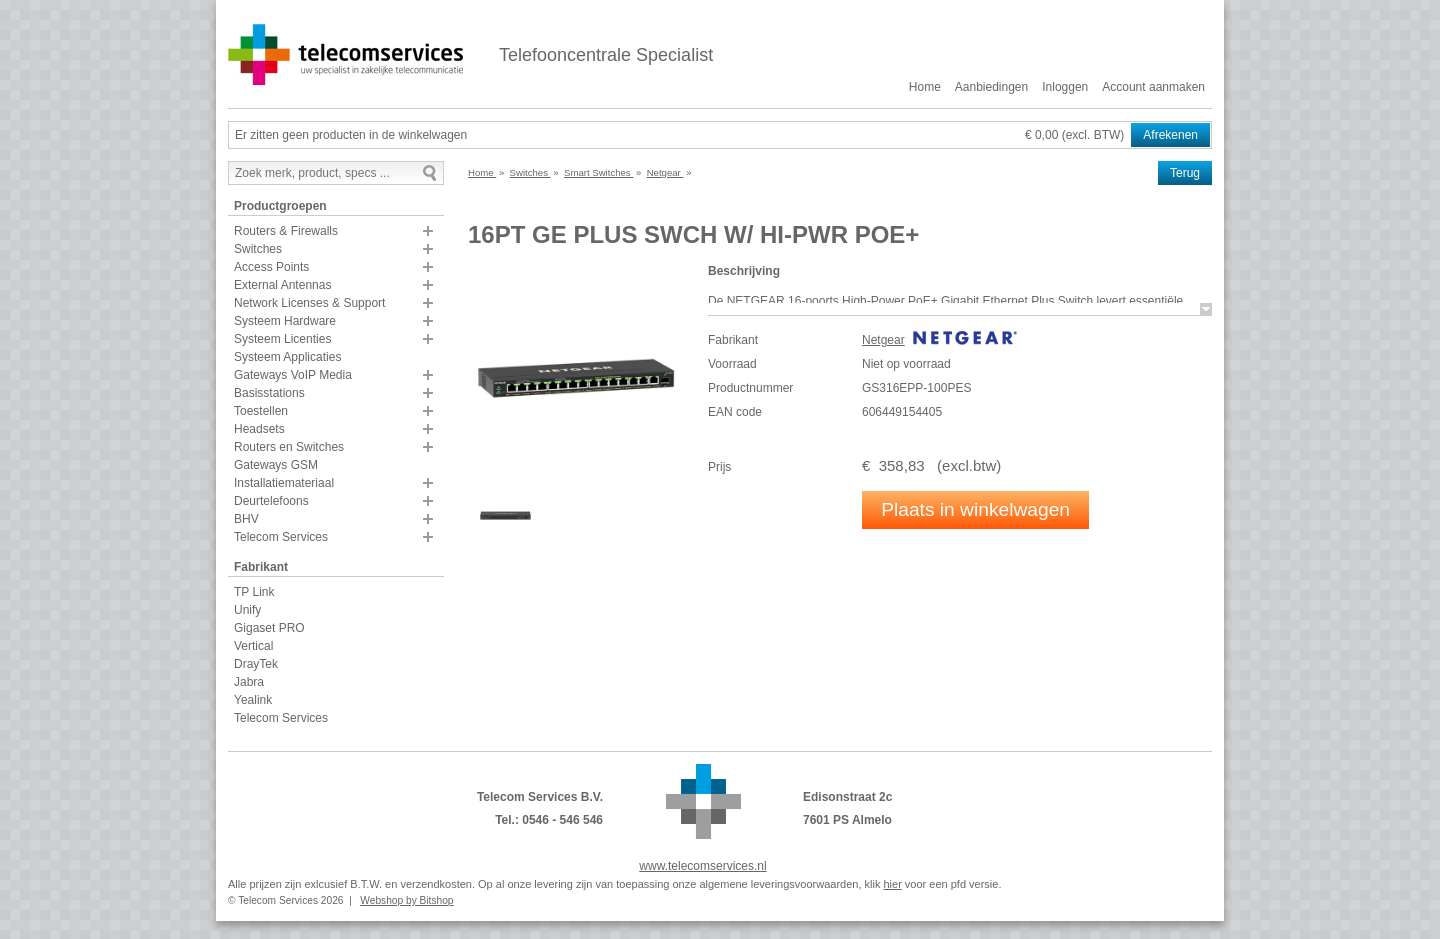 The image size is (1440, 939). Describe the element at coordinates (285, 321) in the screenshot. I see `Systeem Hardware` at that location.